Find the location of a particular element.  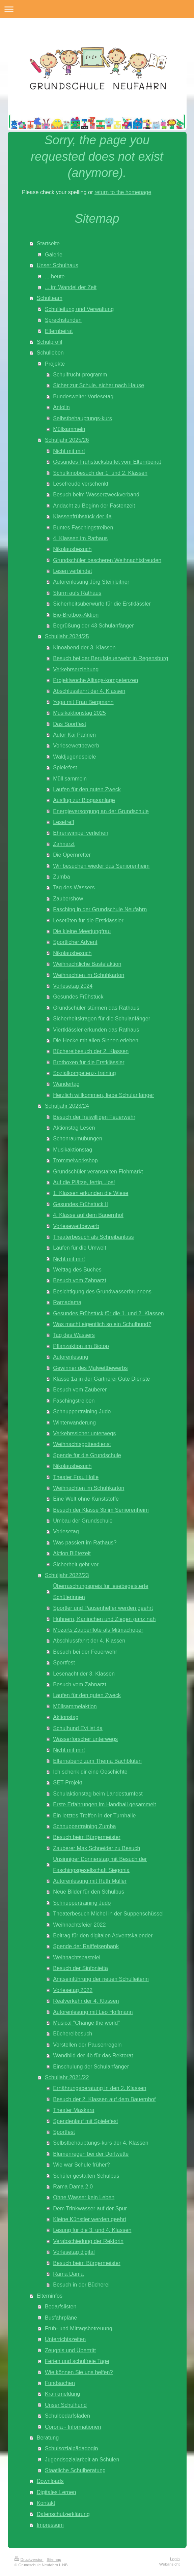

Zahnarzt is located at coordinates (64, 844).